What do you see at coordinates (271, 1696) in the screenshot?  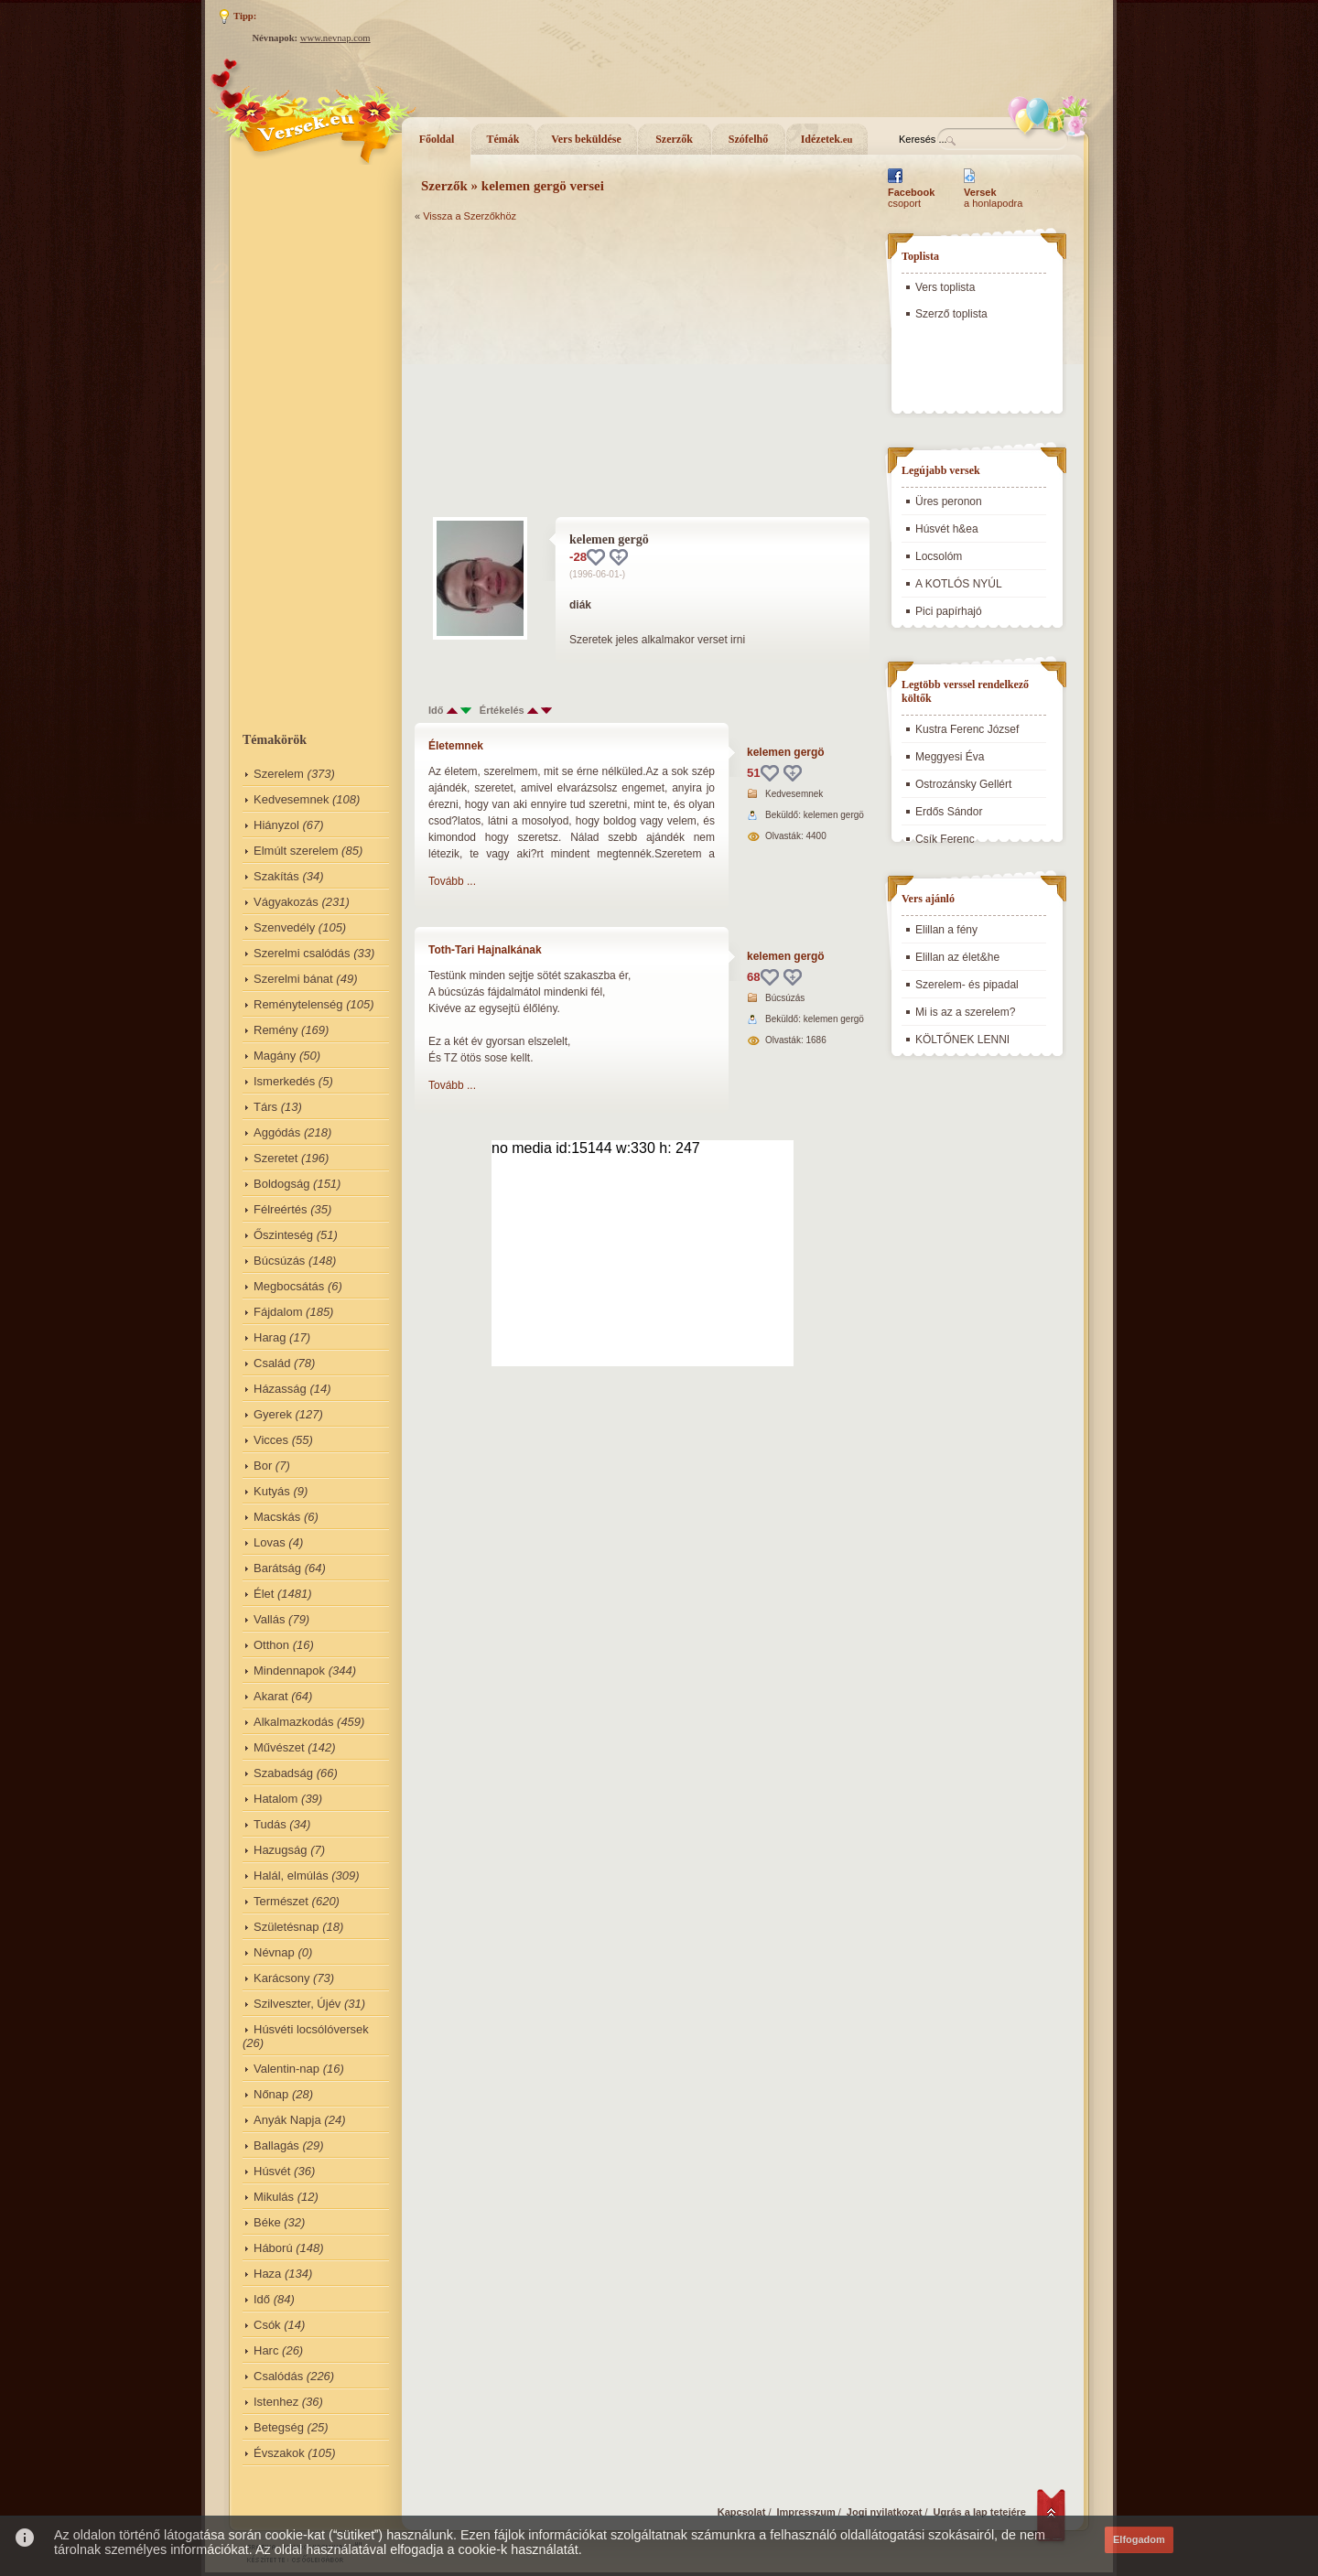 I see `Akarat` at bounding box center [271, 1696].